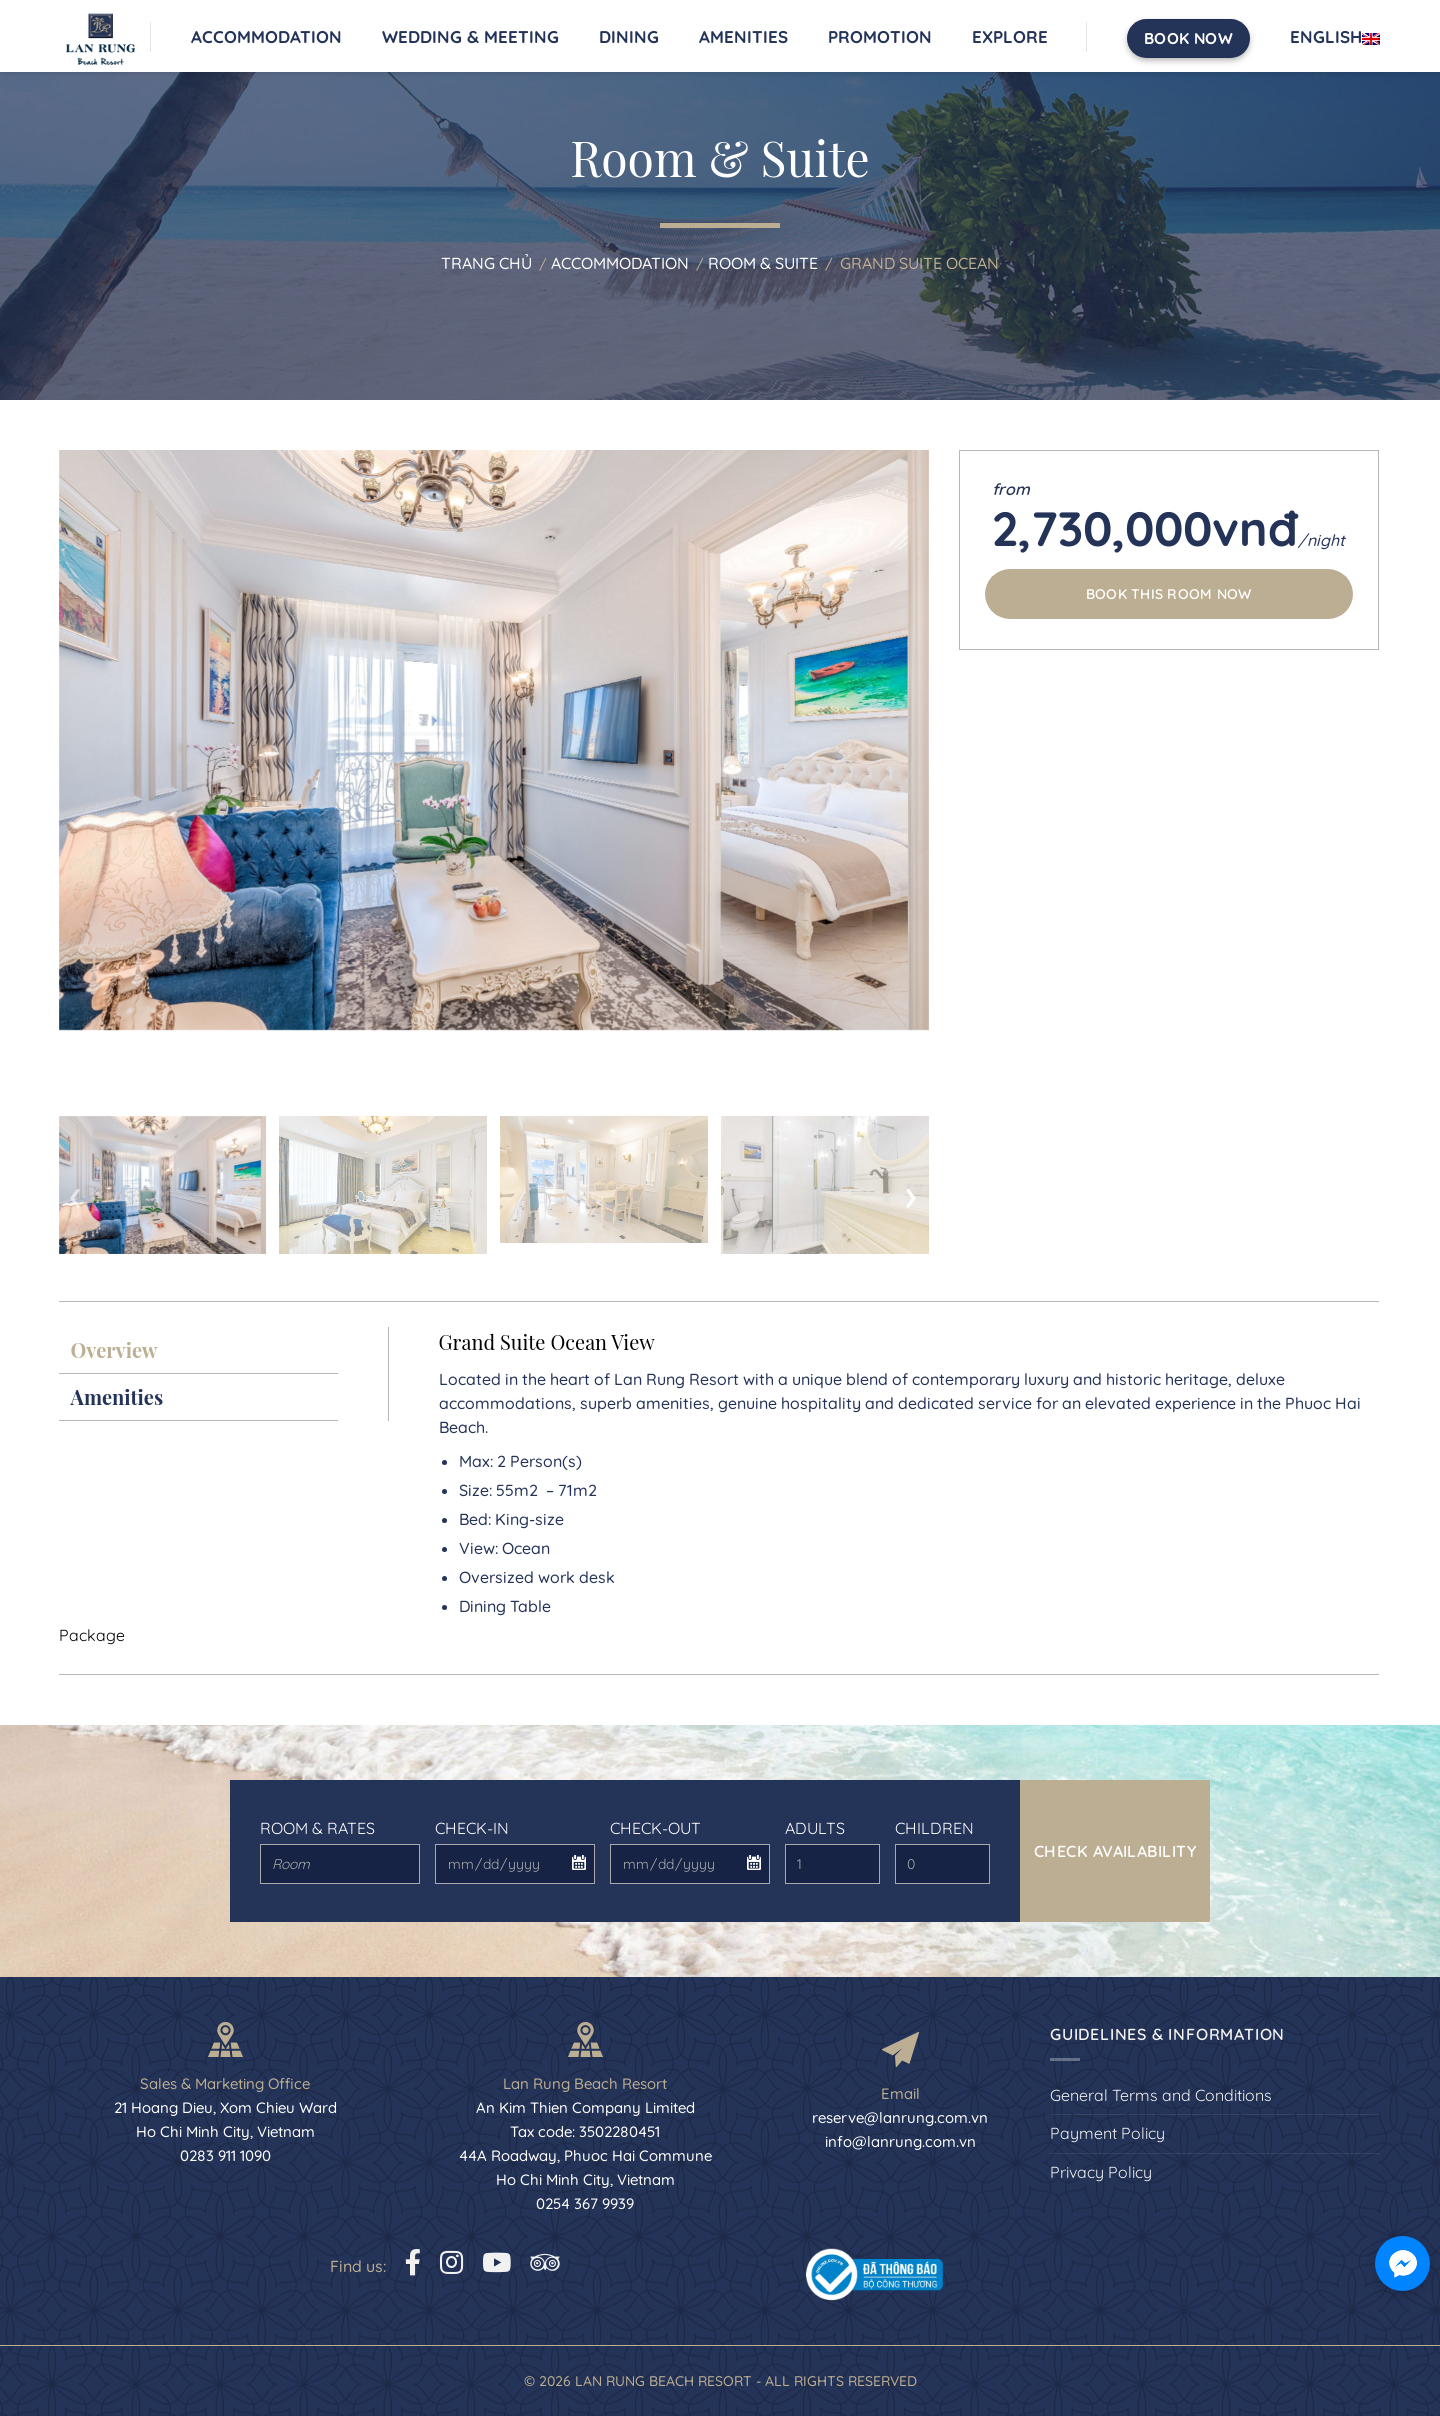  What do you see at coordinates (880, 36) in the screenshot?
I see `Promotion` at bounding box center [880, 36].